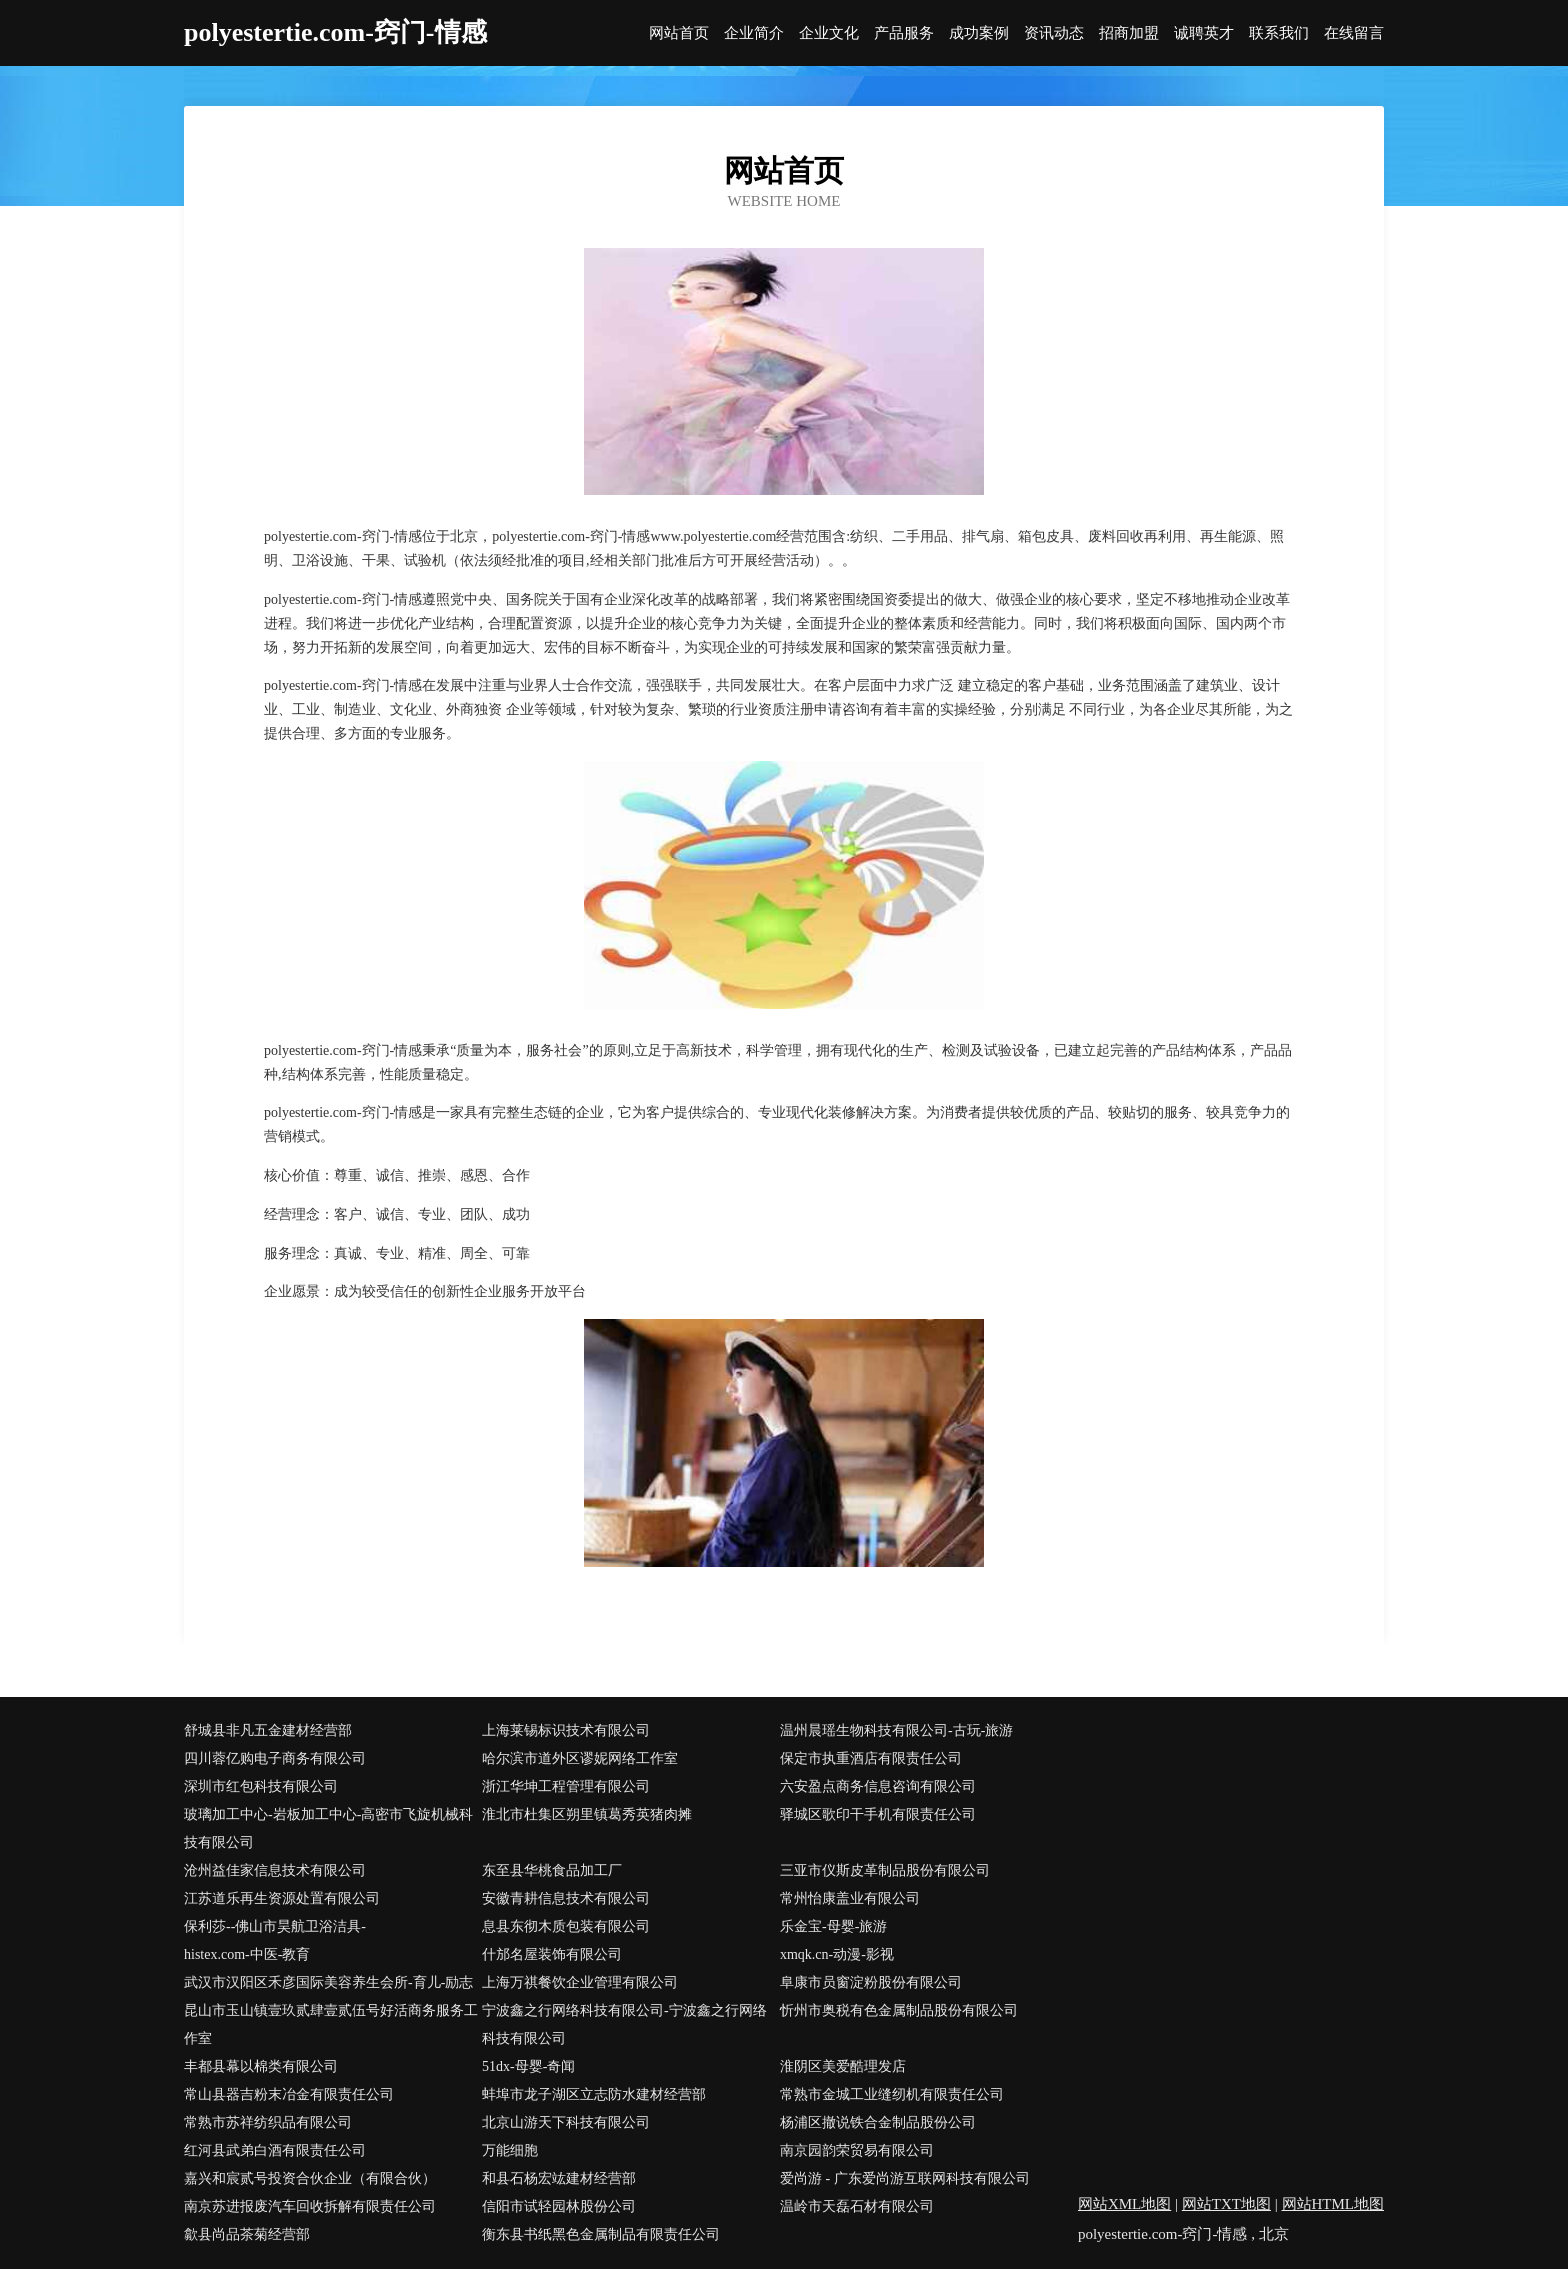 The image size is (1568, 2269). Describe the element at coordinates (679, 33) in the screenshot. I see `网站首页` at that location.